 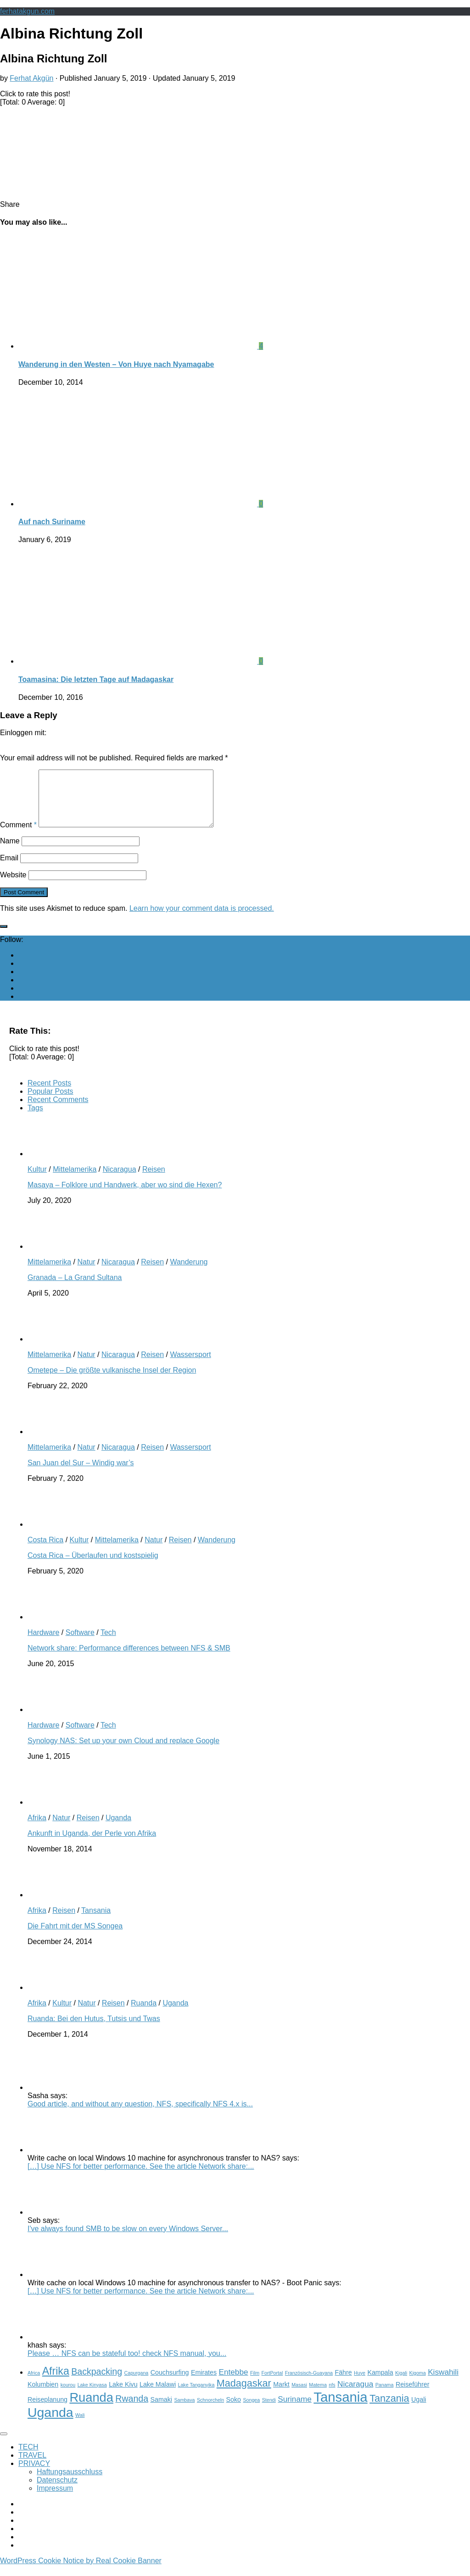 What do you see at coordinates (74, 1180) in the screenshot?
I see `Mittelamerika` at bounding box center [74, 1180].